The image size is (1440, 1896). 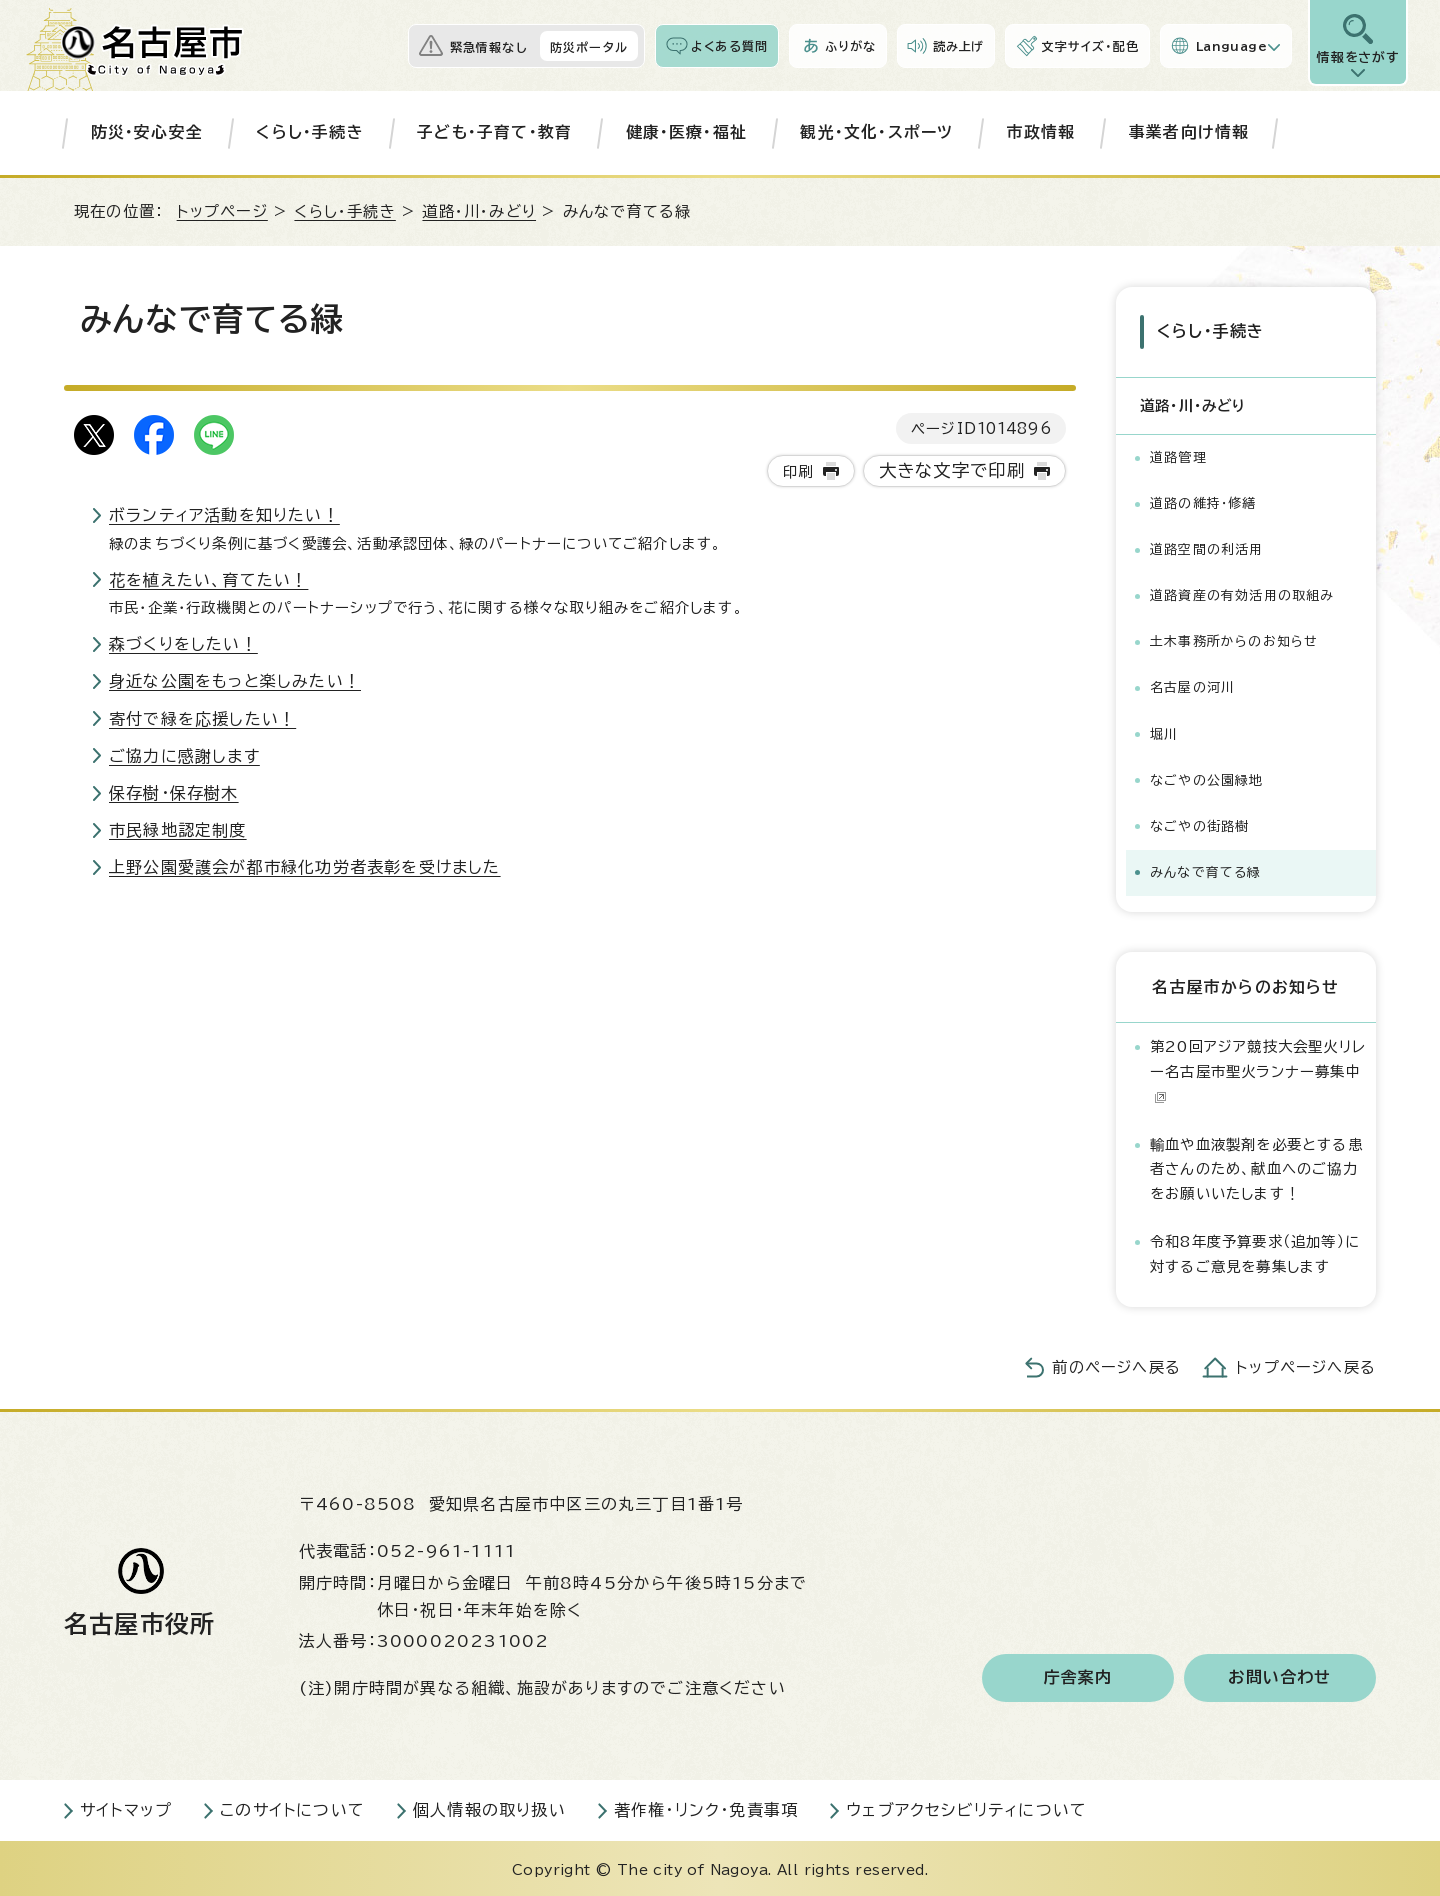 I want to click on なごやの街路樹, so click(x=1199, y=822).